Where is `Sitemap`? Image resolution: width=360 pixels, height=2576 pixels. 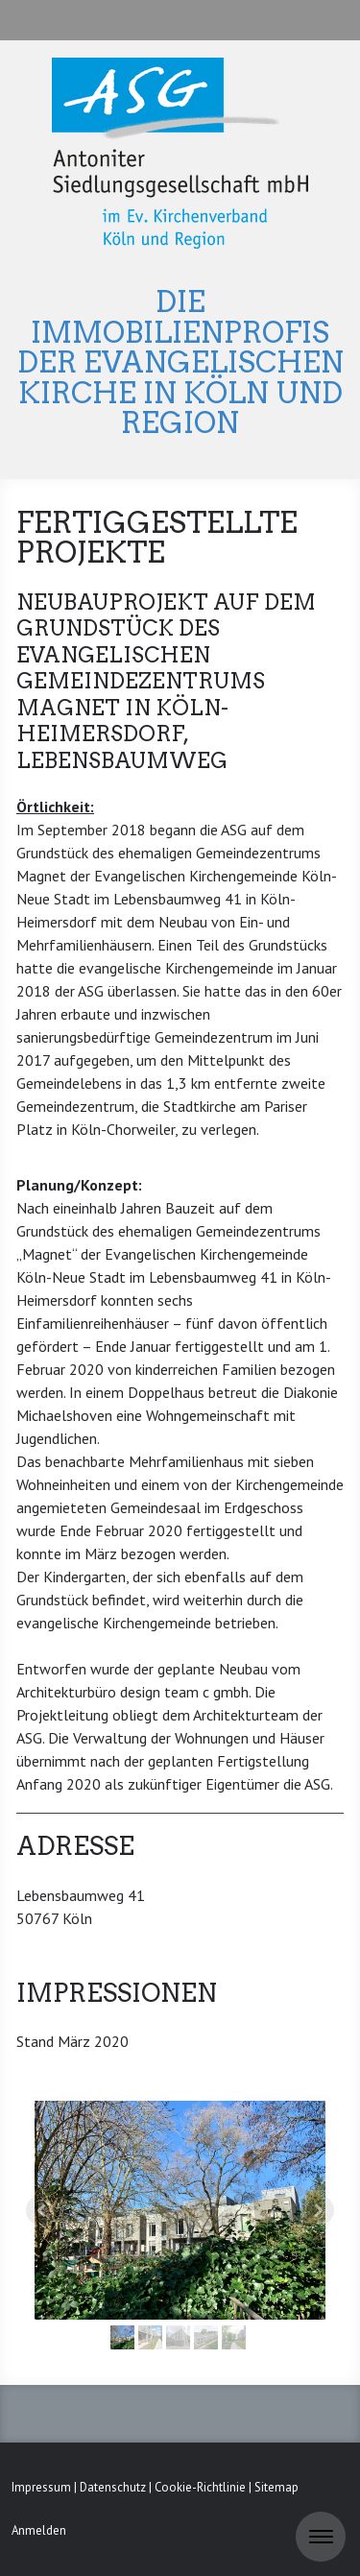
Sitemap is located at coordinates (276, 2487).